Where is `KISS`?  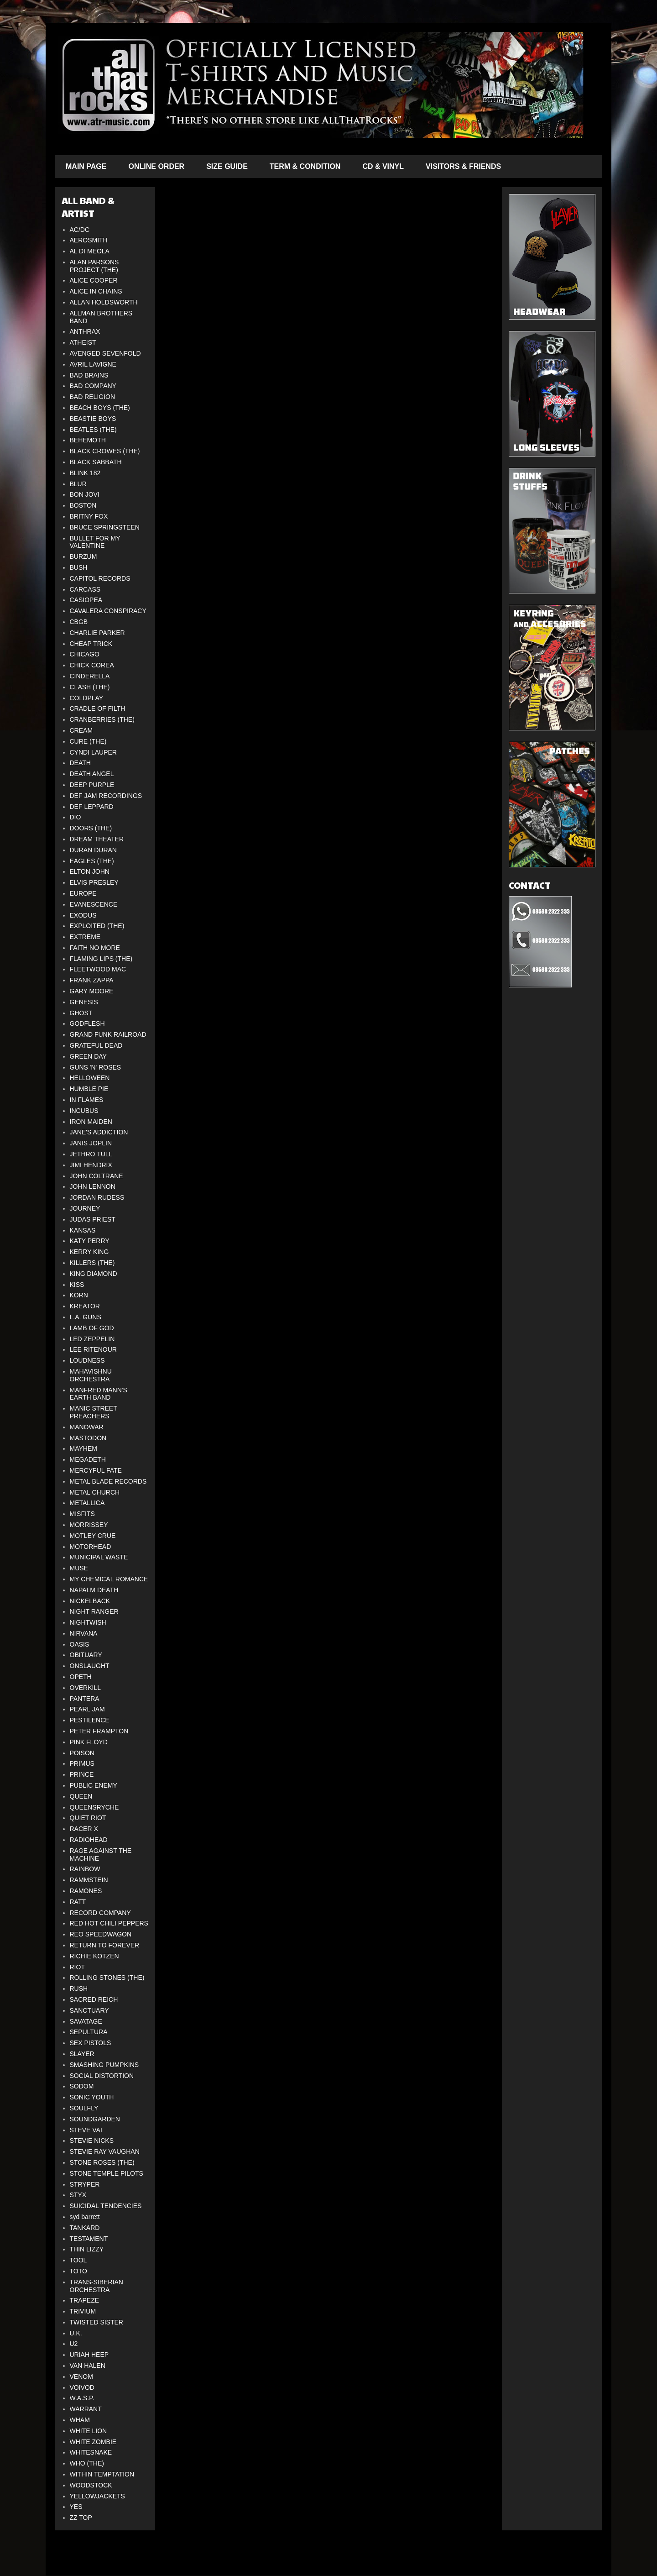
KISS is located at coordinates (77, 1284).